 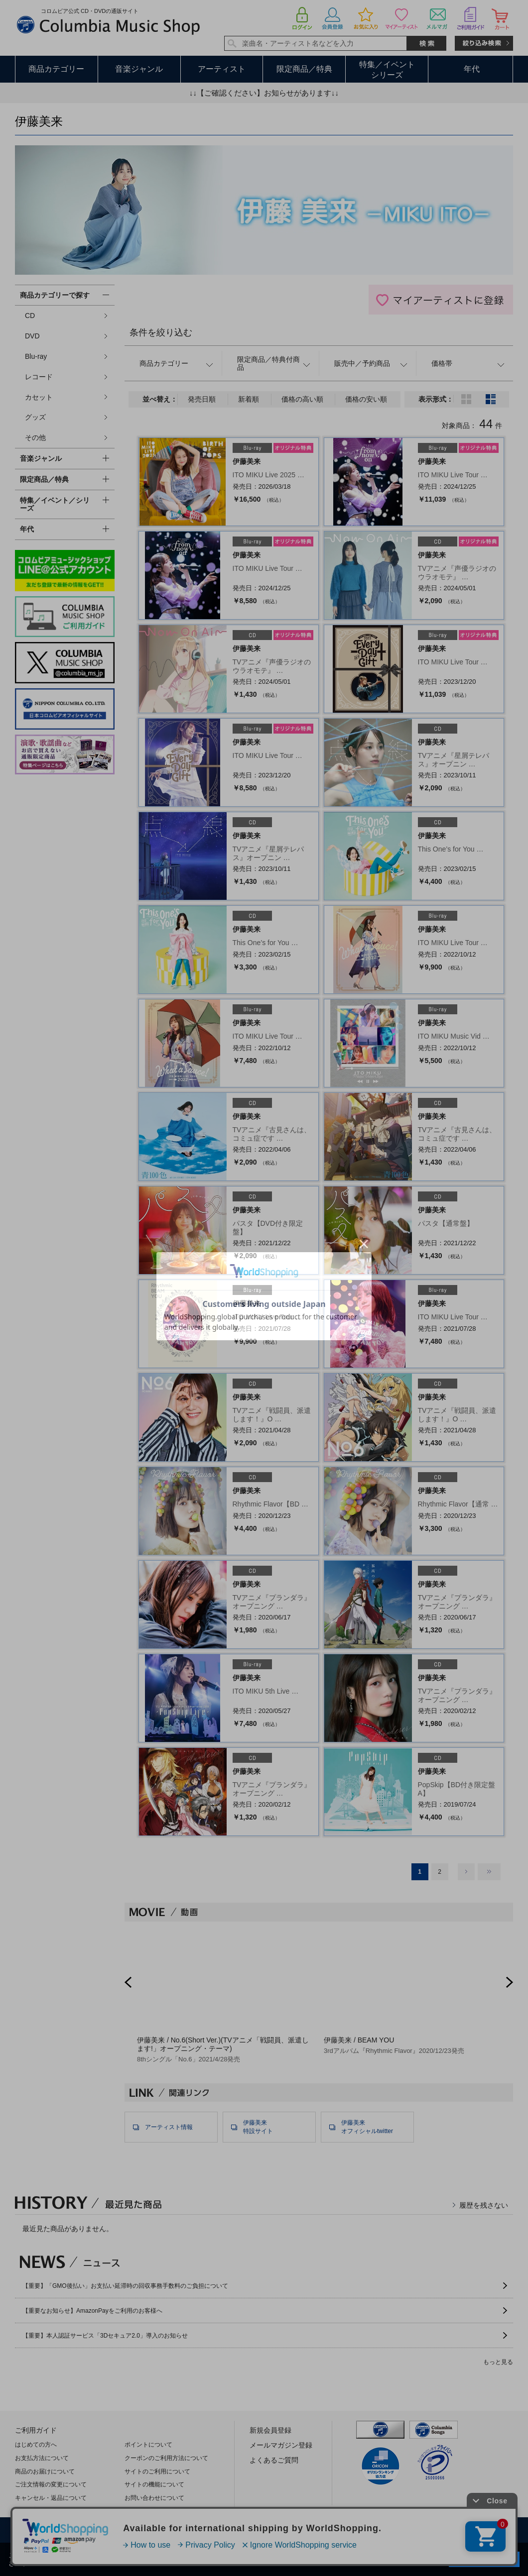 What do you see at coordinates (154, 2484) in the screenshot?
I see `サイトの機能について` at bounding box center [154, 2484].